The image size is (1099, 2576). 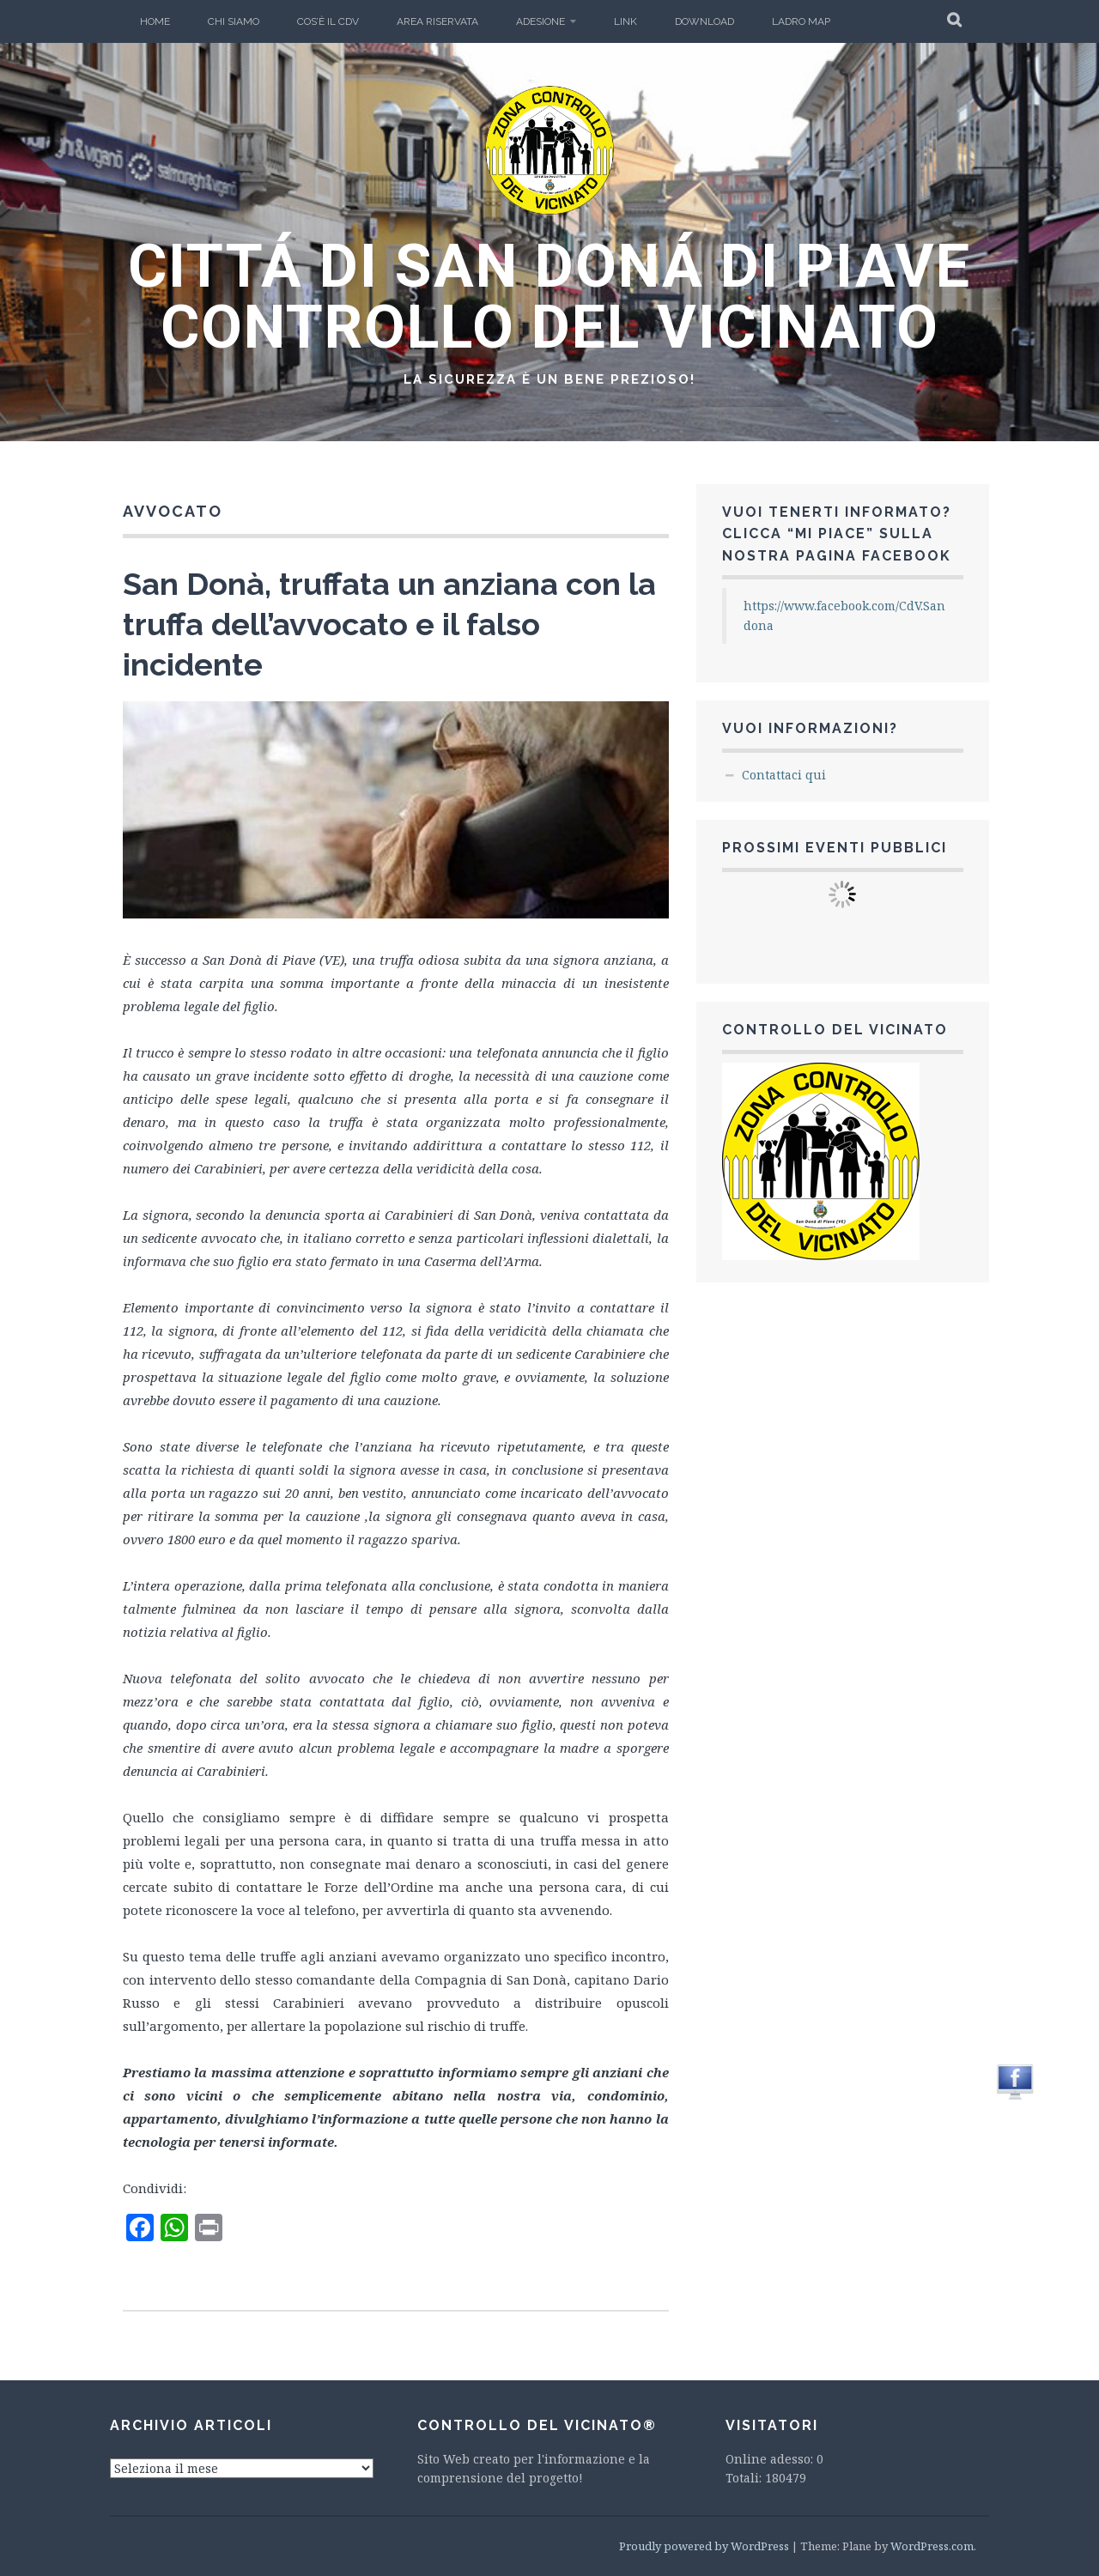 I want to click on Home, so click(x=155, y=21).